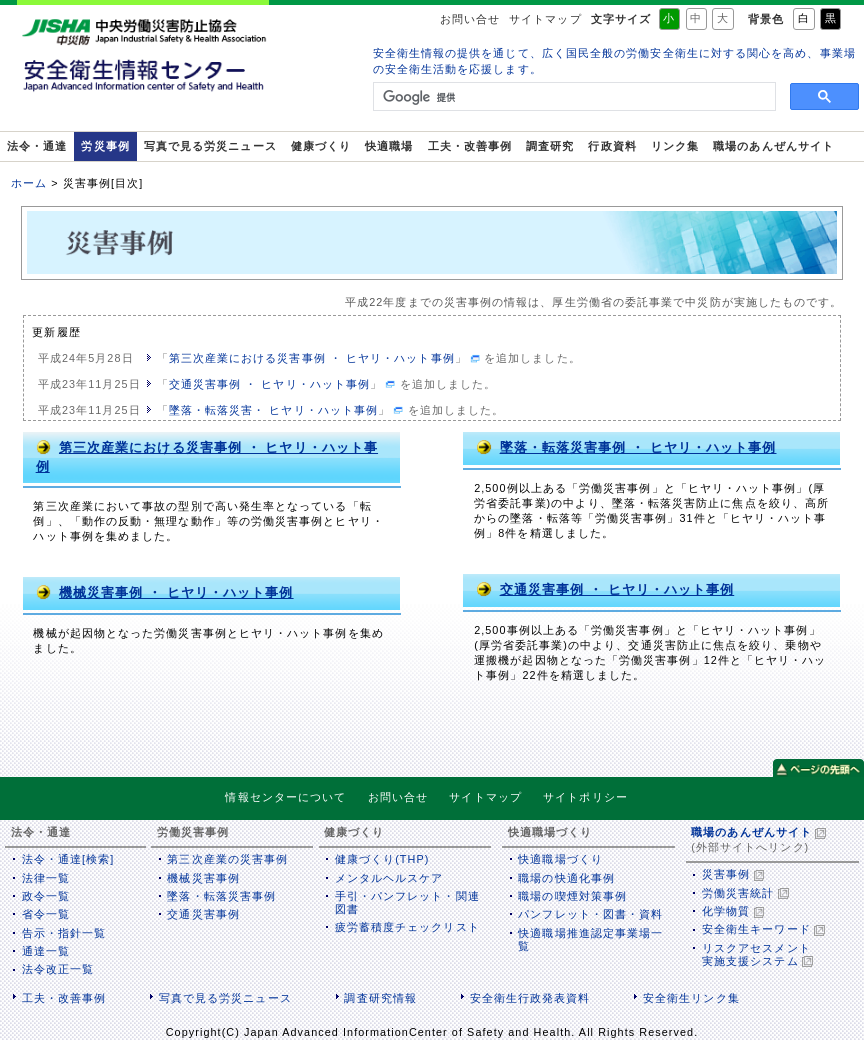  Describe the element at coordinates (545, 19) in the screenshot. I see `サイトマップ` at that location.